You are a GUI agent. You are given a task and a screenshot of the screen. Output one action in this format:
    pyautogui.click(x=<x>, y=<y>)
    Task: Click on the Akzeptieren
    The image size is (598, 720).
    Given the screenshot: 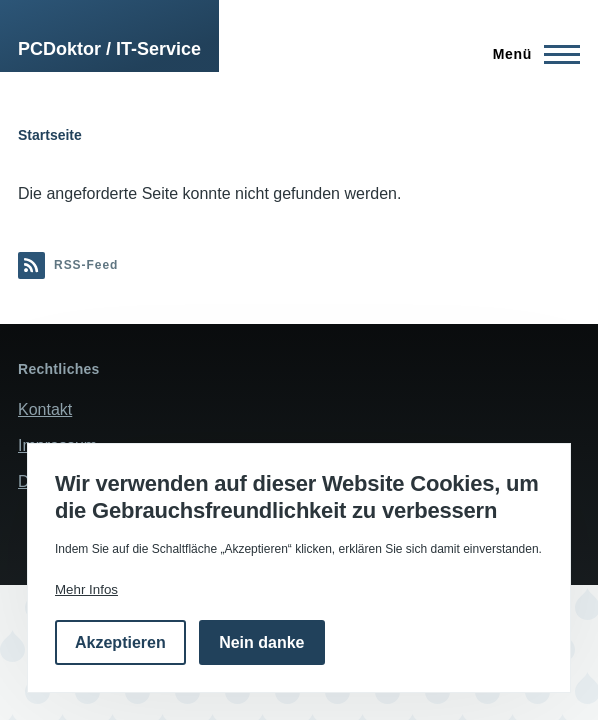 What is the action you would take?
    pyautogui.click(x=120, y=642)
    